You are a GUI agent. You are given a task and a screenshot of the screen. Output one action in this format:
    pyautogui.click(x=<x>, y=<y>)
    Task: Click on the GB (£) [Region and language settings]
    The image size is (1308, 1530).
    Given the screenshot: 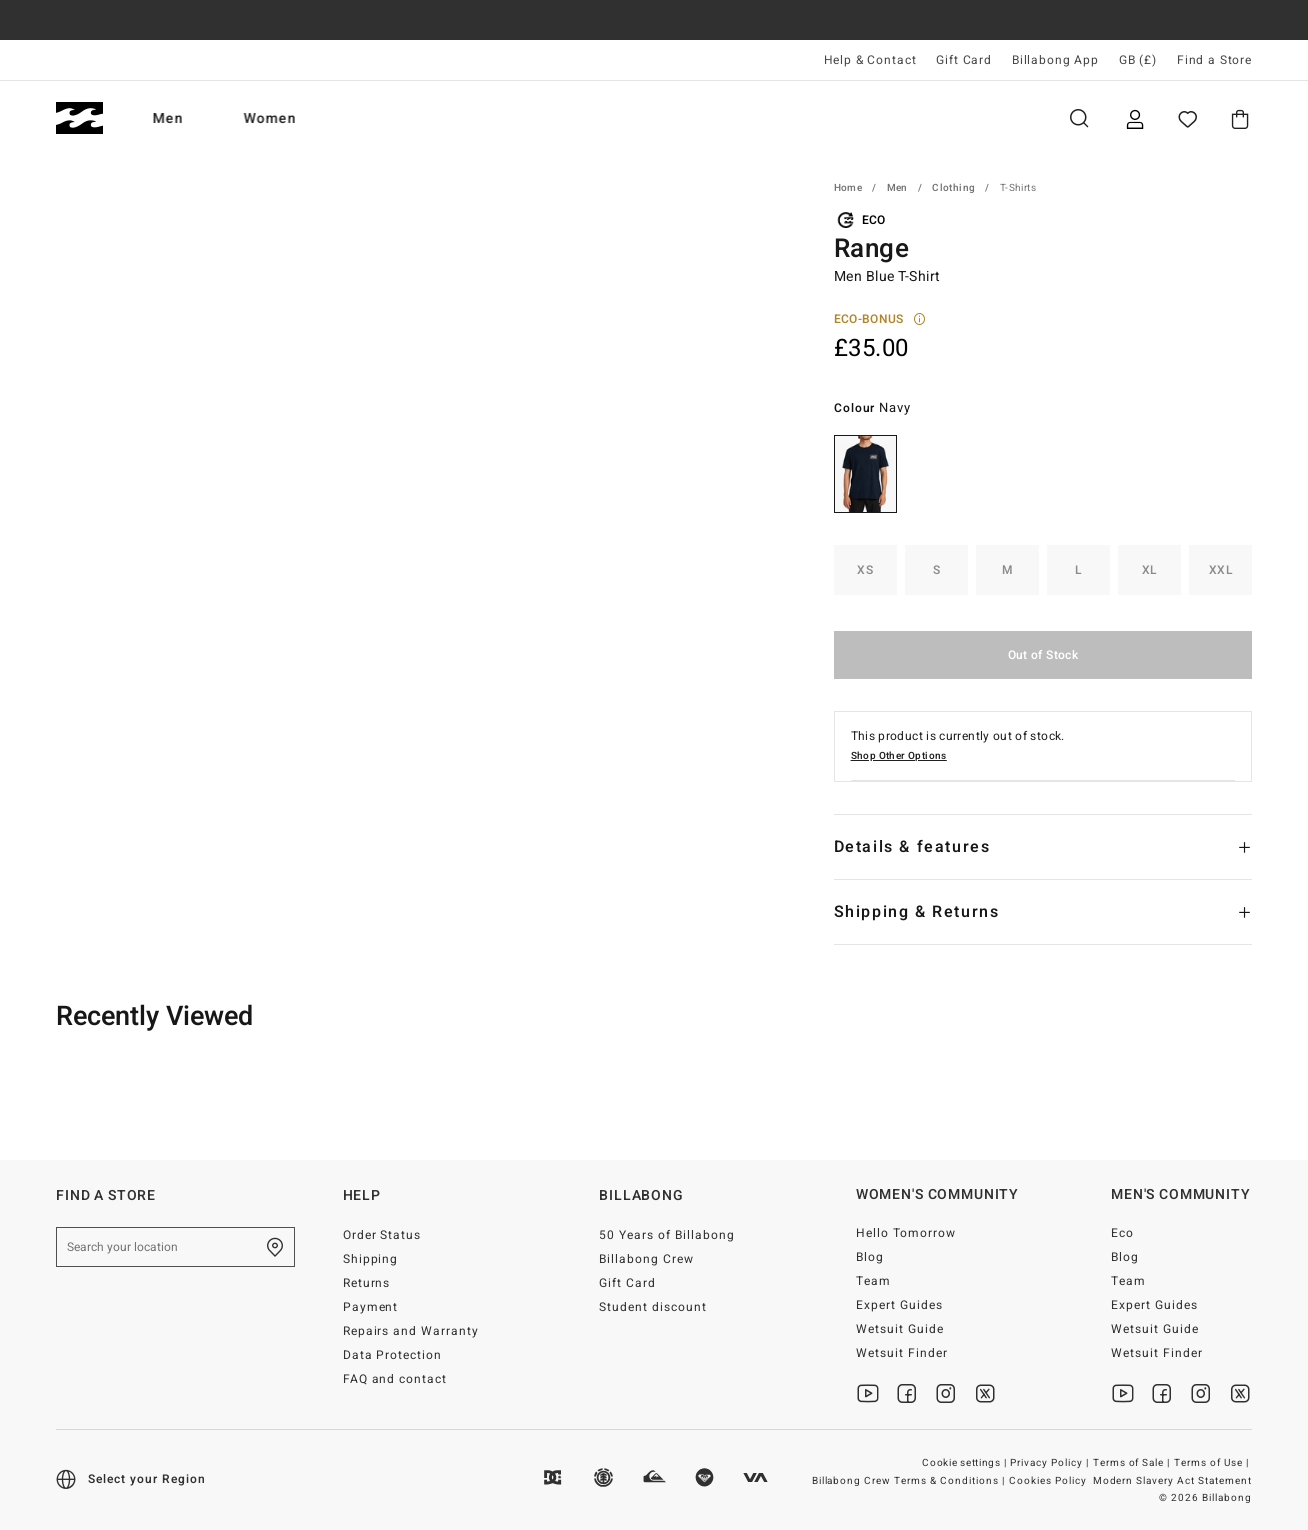 What is the action you would take?
    pyautogui.click(x=1138, y=60)
    